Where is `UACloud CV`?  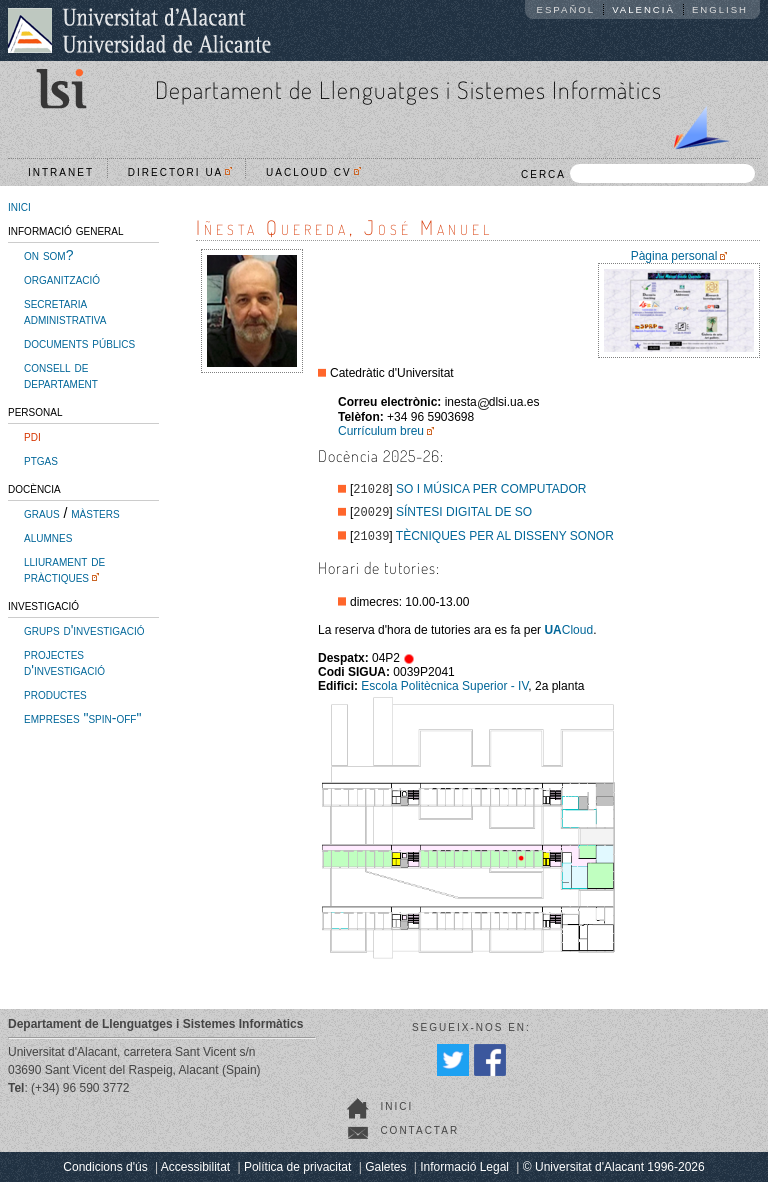 UACloud CV is located at coordinates (313, 172).